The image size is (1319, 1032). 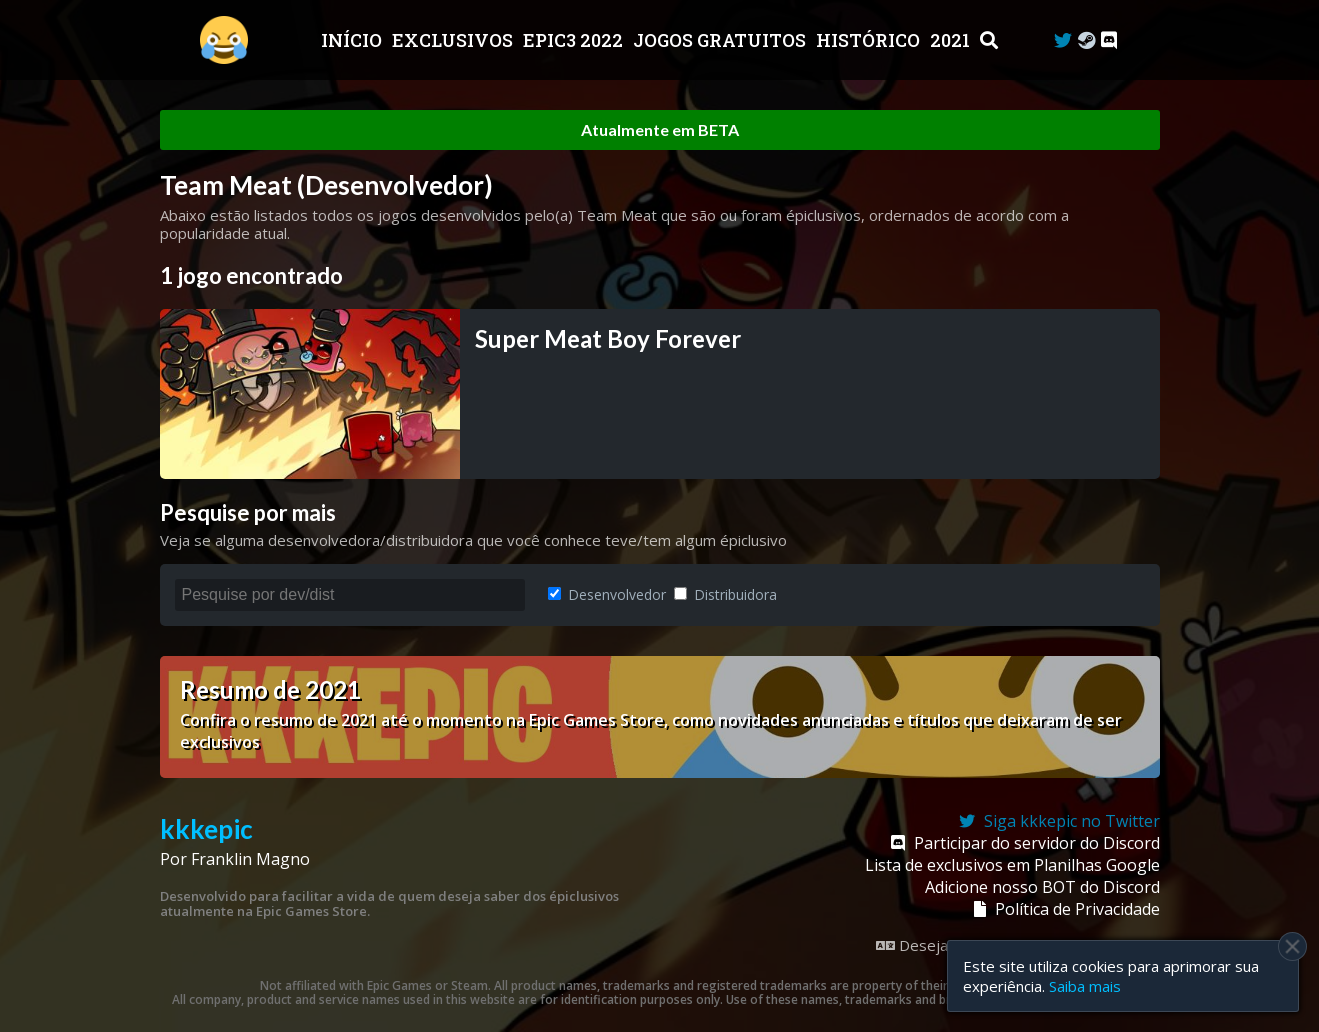 What do you see at coordinates (1063, 40) in the screenshot?
I see `[Twitter]` at bounding box center [1063, 40].